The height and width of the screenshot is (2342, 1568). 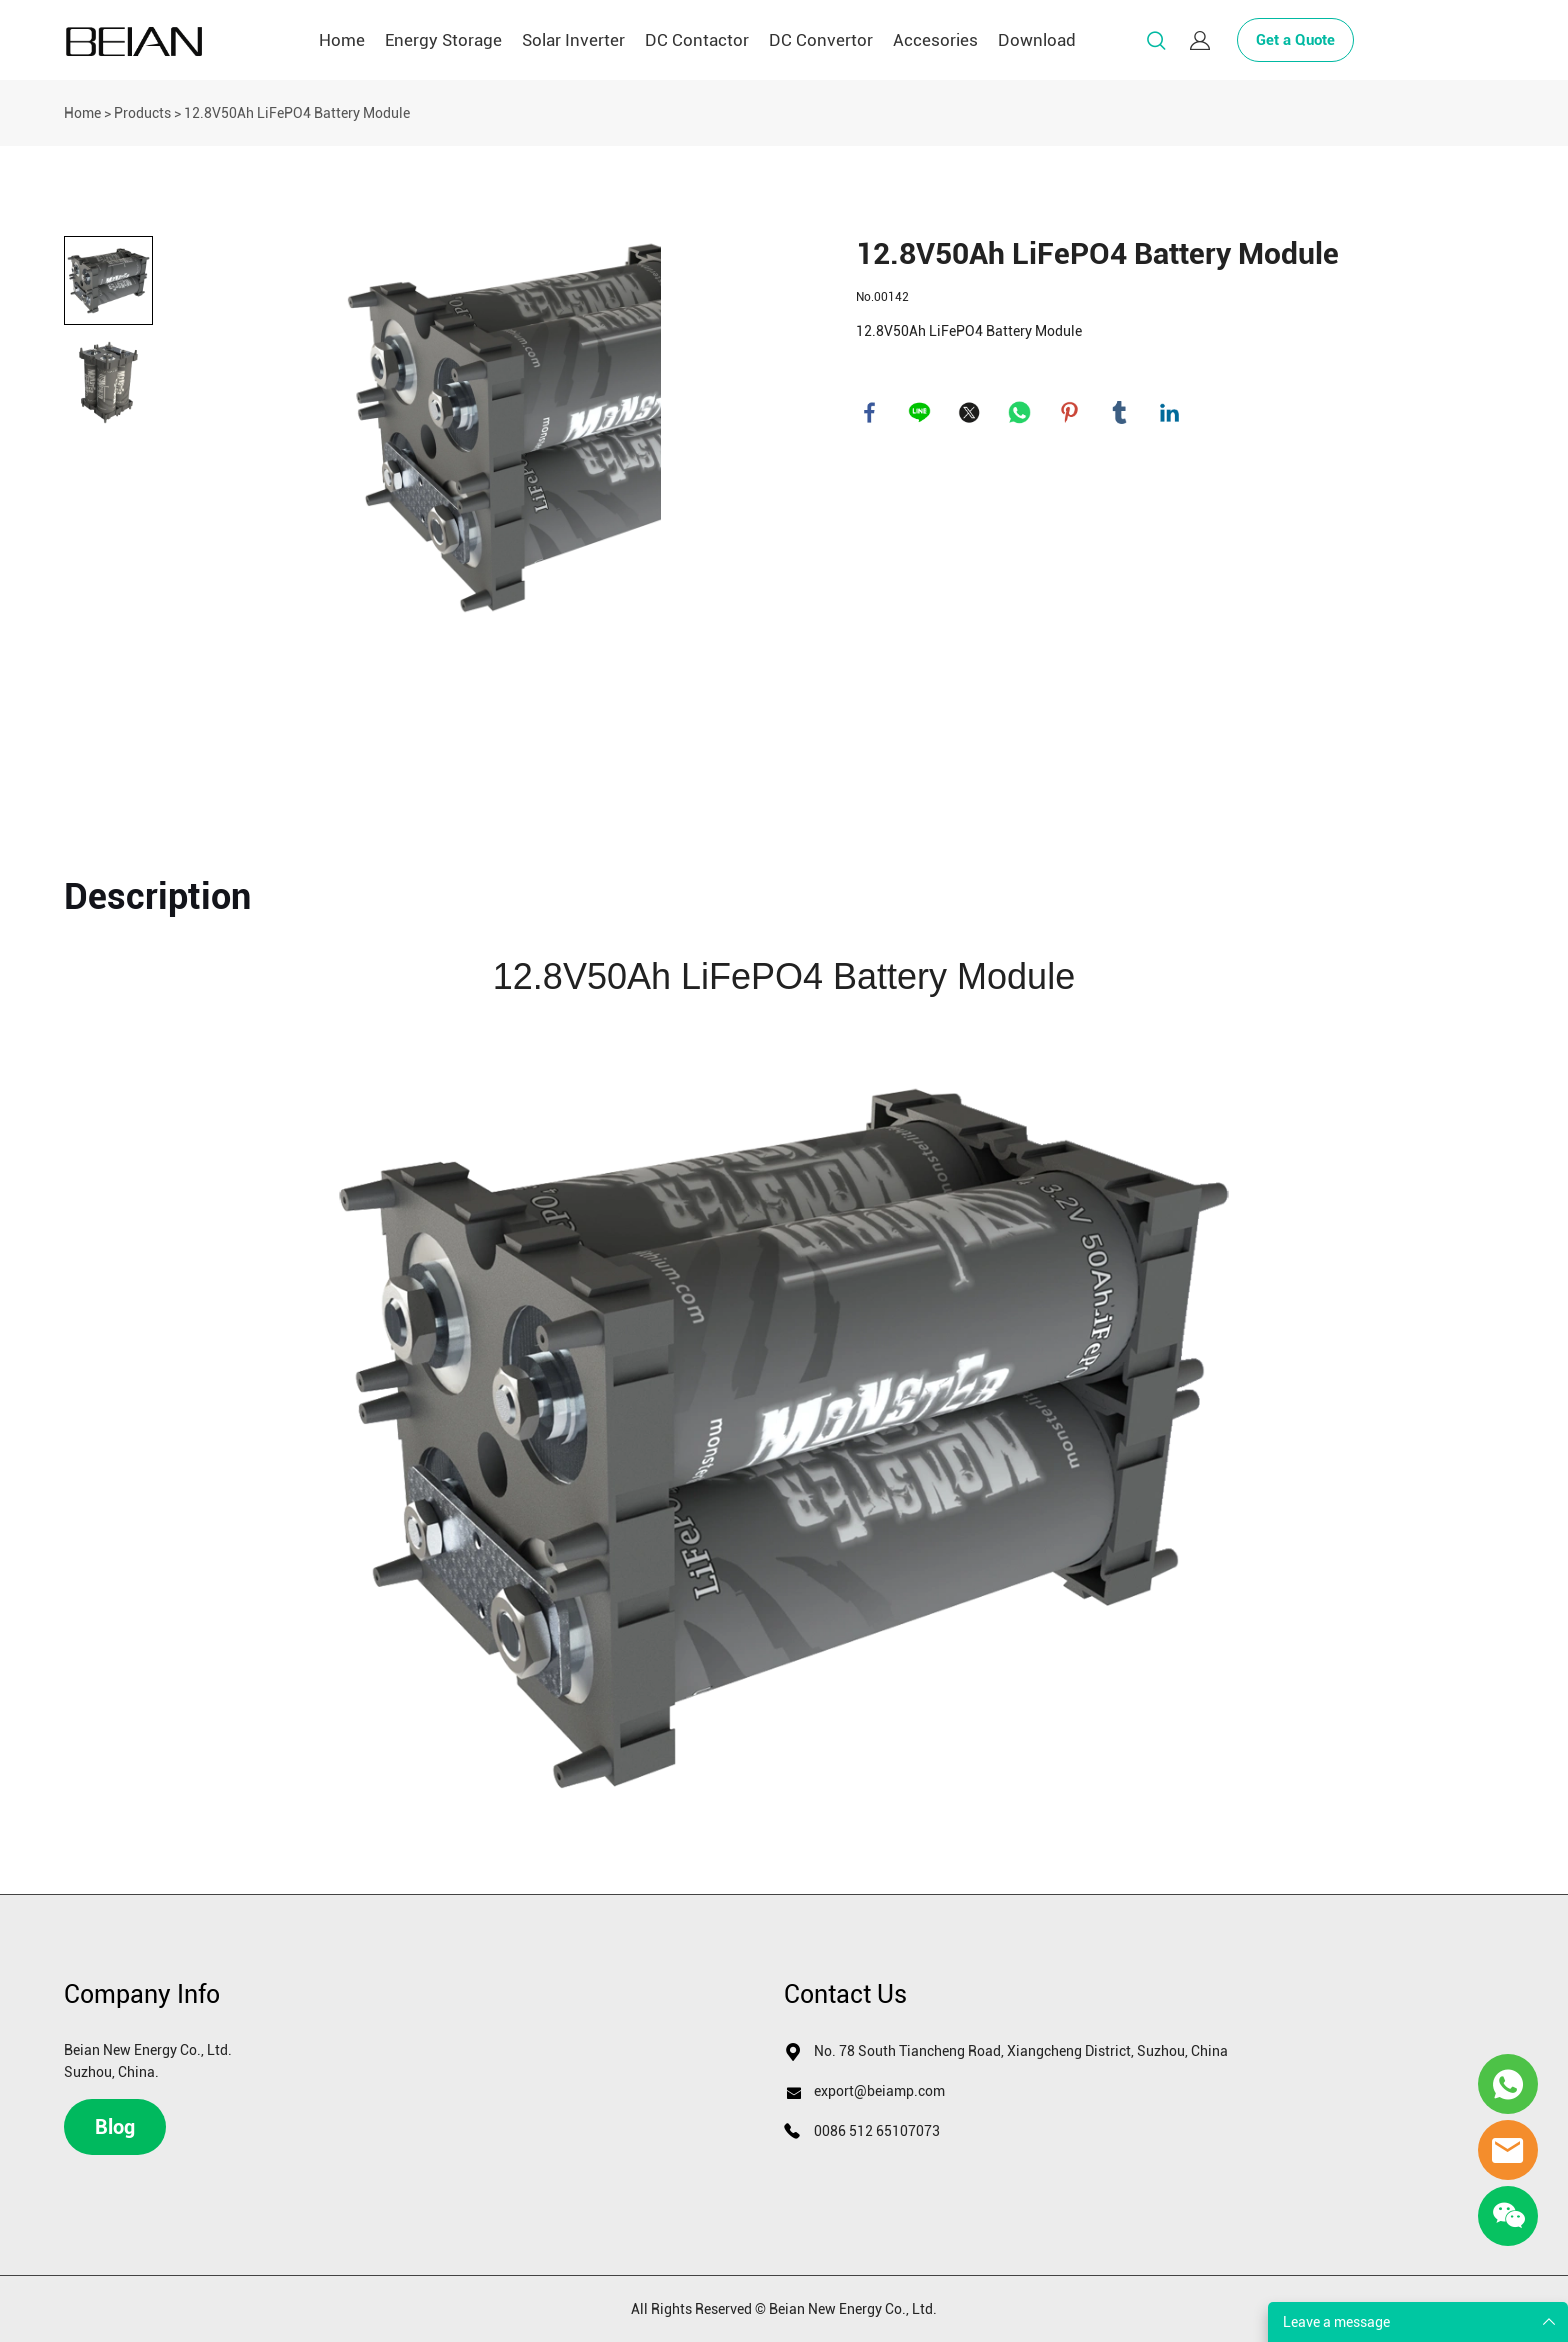 What do you see at coordinates (1295, 40) in the screenshot?
I see `Get a Quote` at bounding box center [1295, 40].